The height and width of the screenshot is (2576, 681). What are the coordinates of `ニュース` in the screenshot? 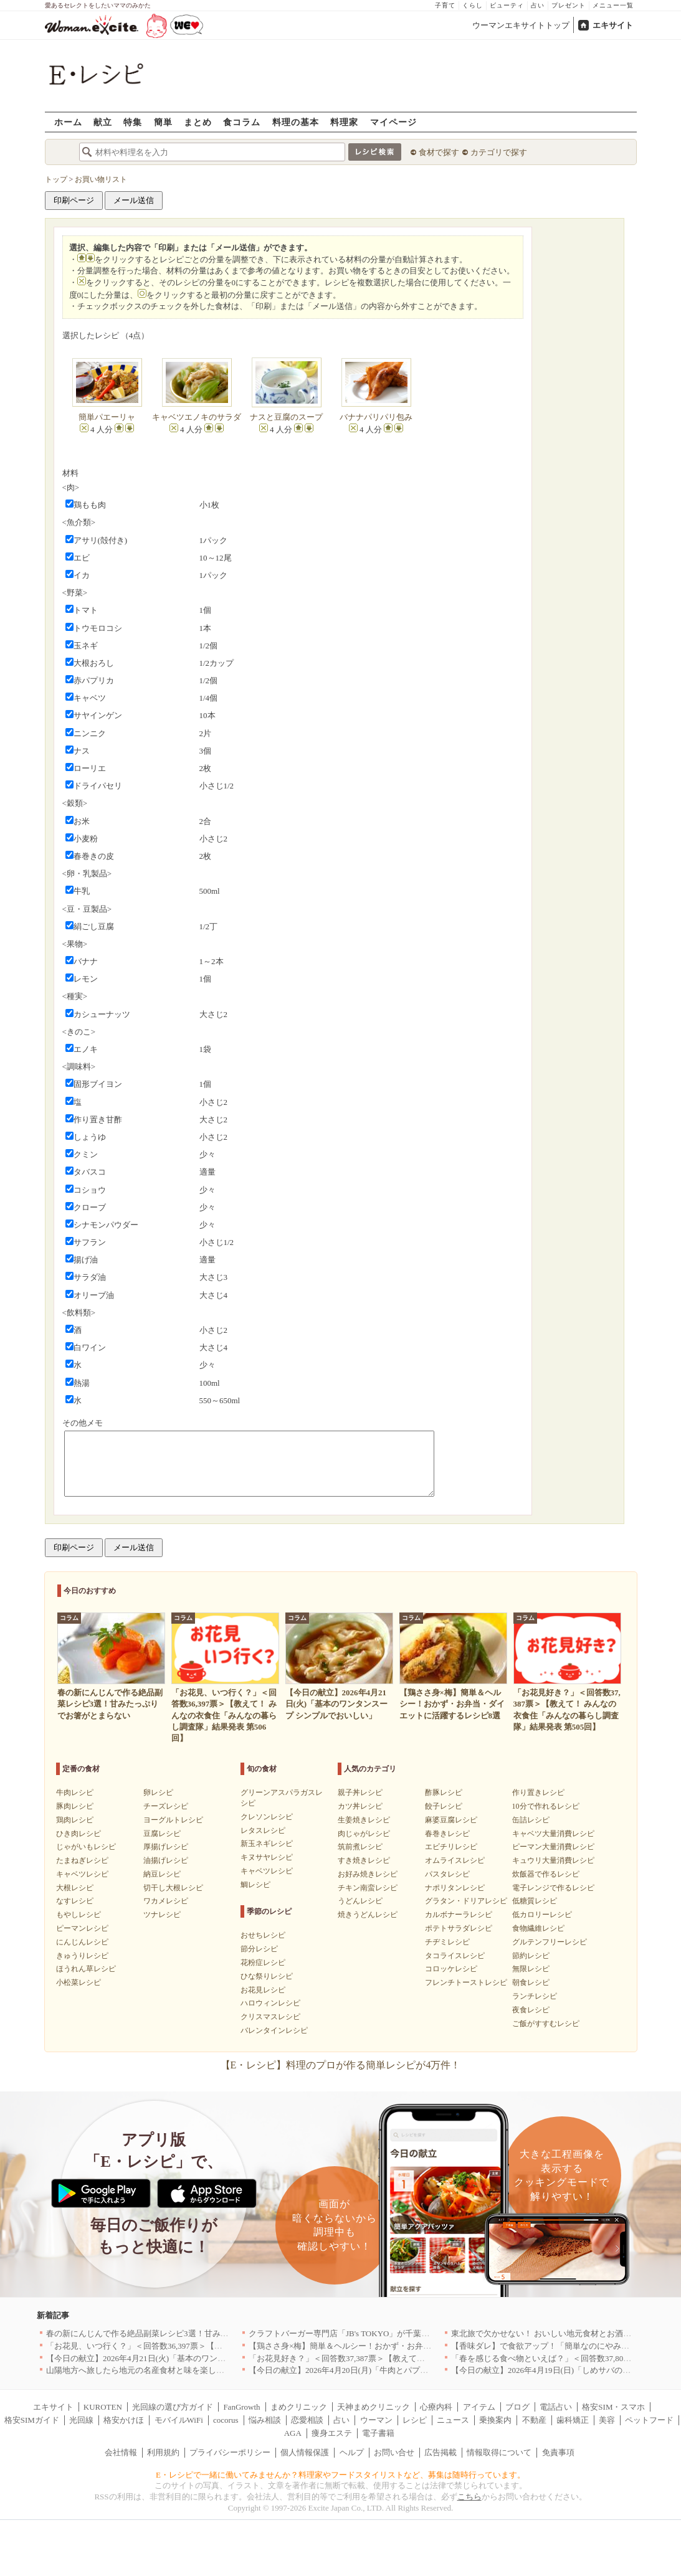 It's located at (453, 2420).